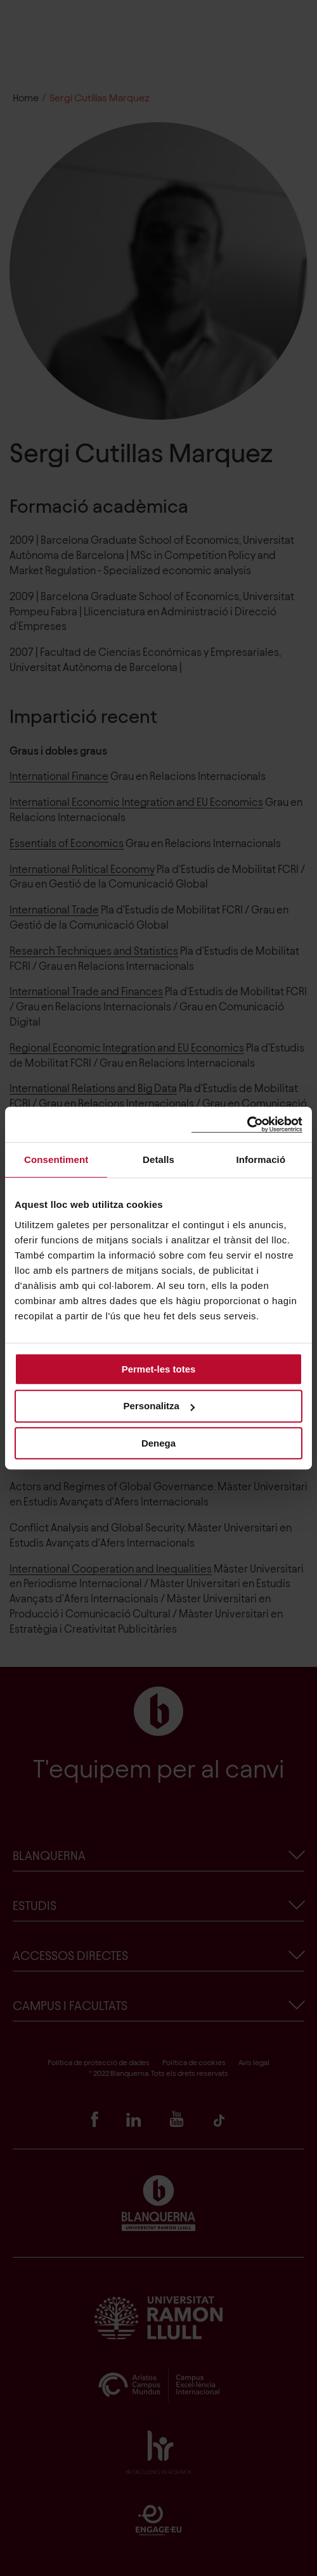  Describe the element at coordinates (56, 1159) in the screenshot. I see `Consentiment [tab]` at that location.